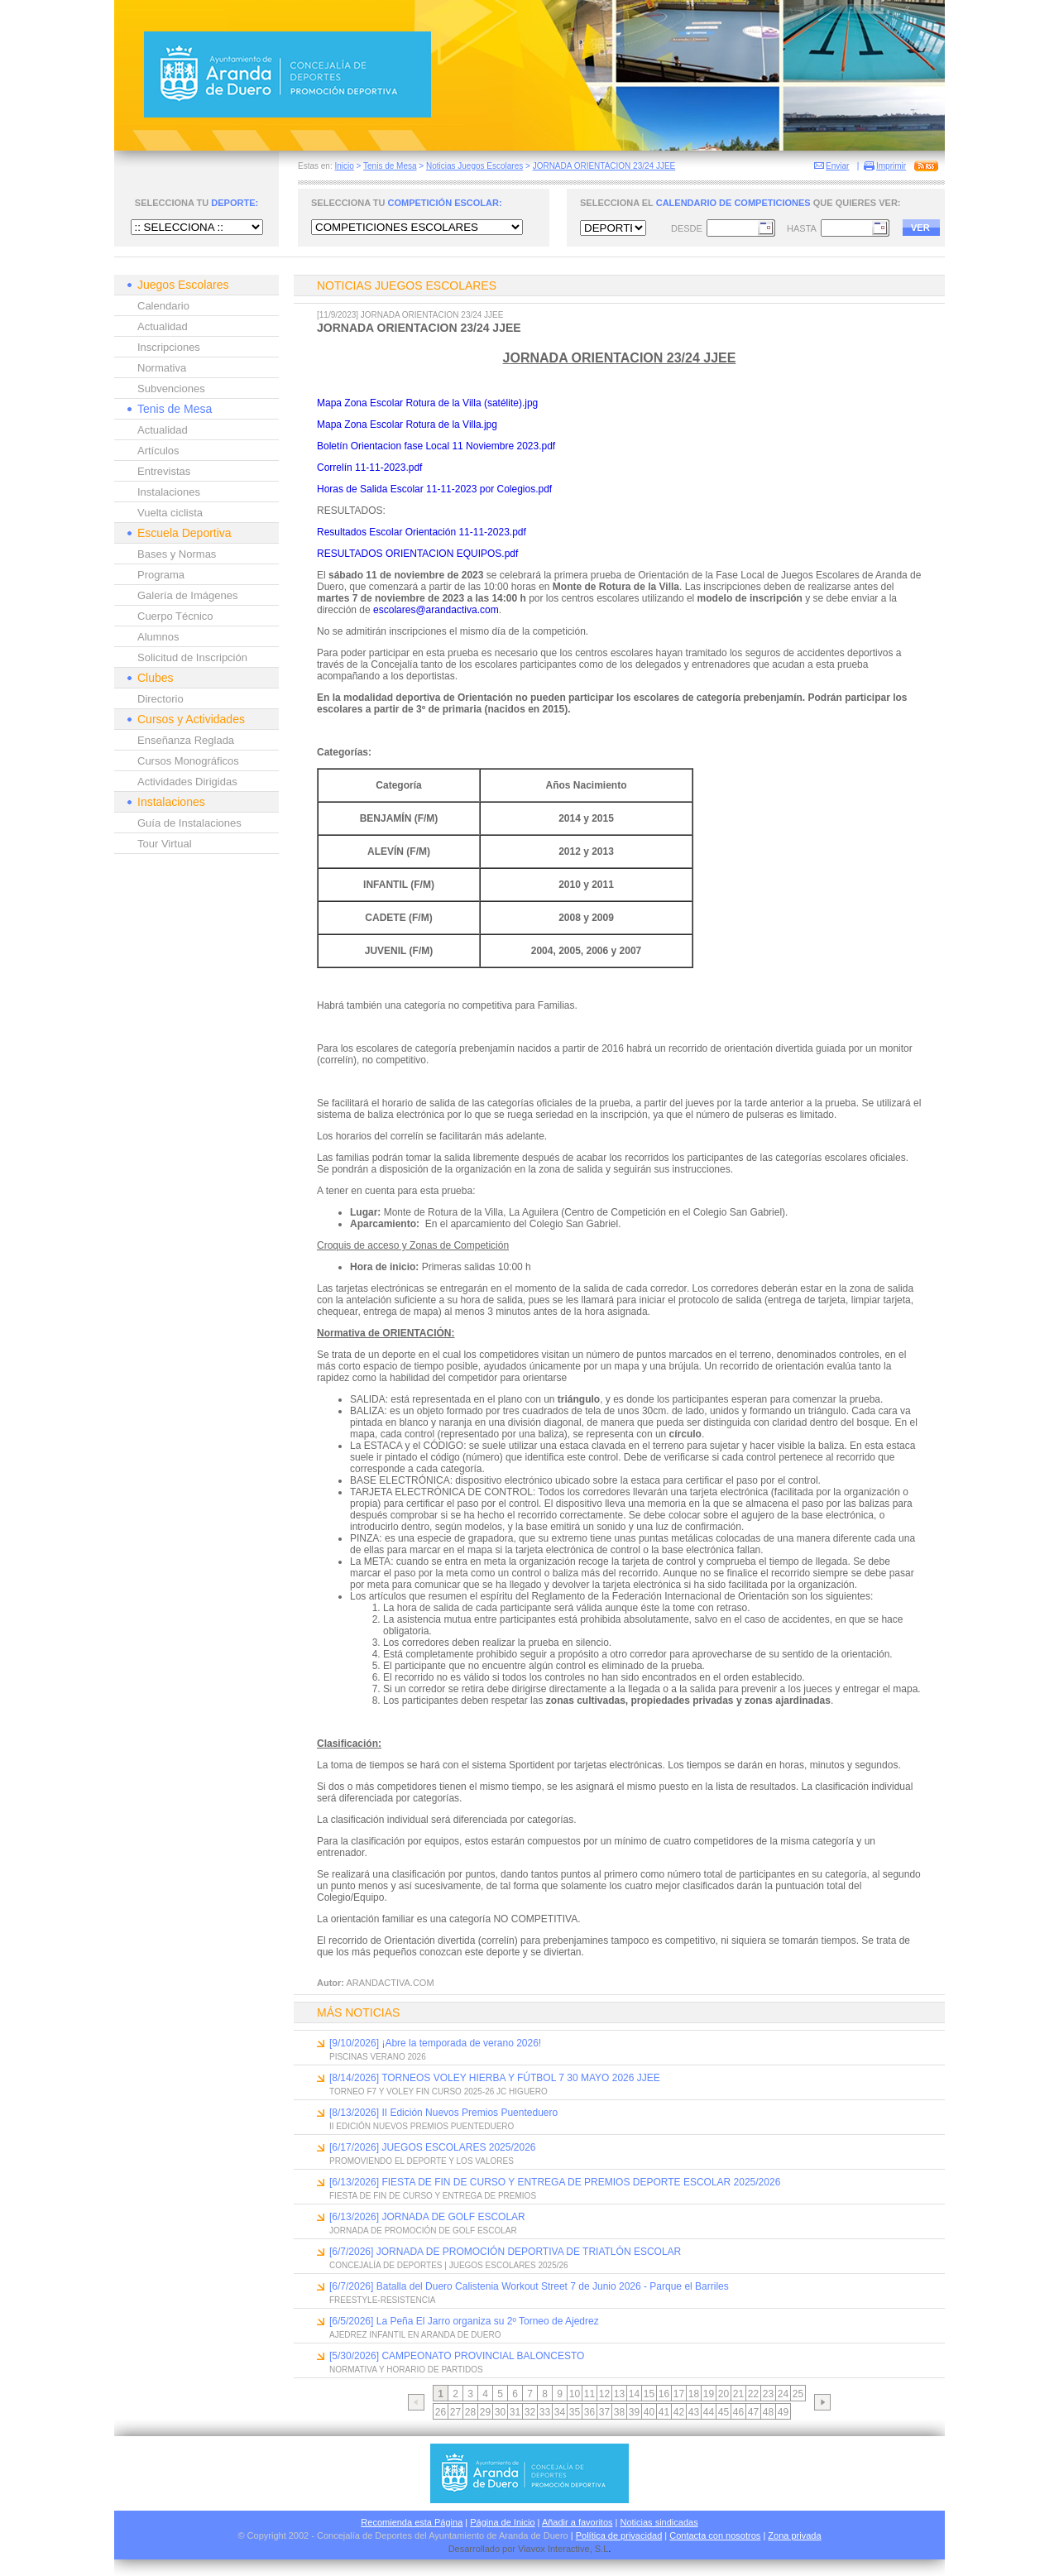 The width and height of the screenshot is (1059, 2576). What do you see at coordinates (158, 450) in the screenshot?
I see `Artículos` at bounding box center [158, 450].